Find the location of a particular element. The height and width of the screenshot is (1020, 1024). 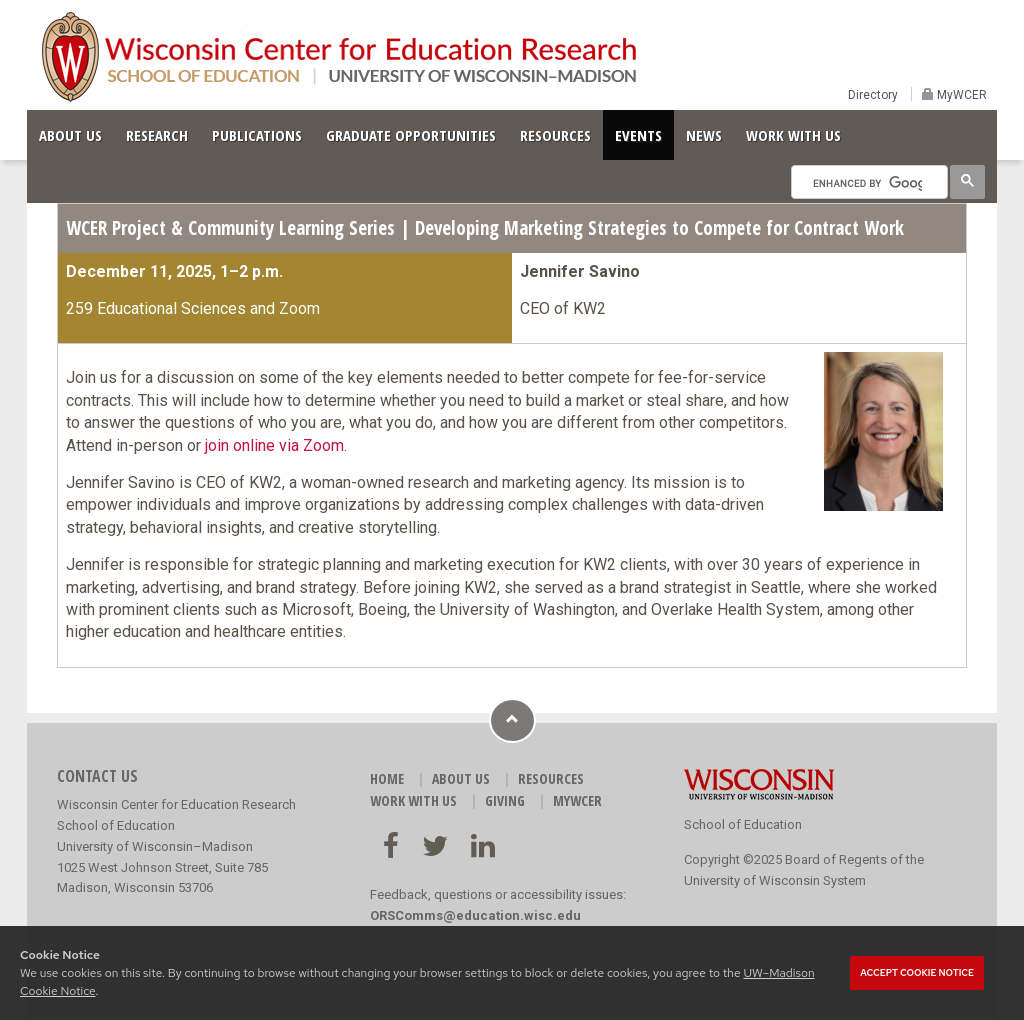

WORK WITH US is located at coordinates (793, 135).